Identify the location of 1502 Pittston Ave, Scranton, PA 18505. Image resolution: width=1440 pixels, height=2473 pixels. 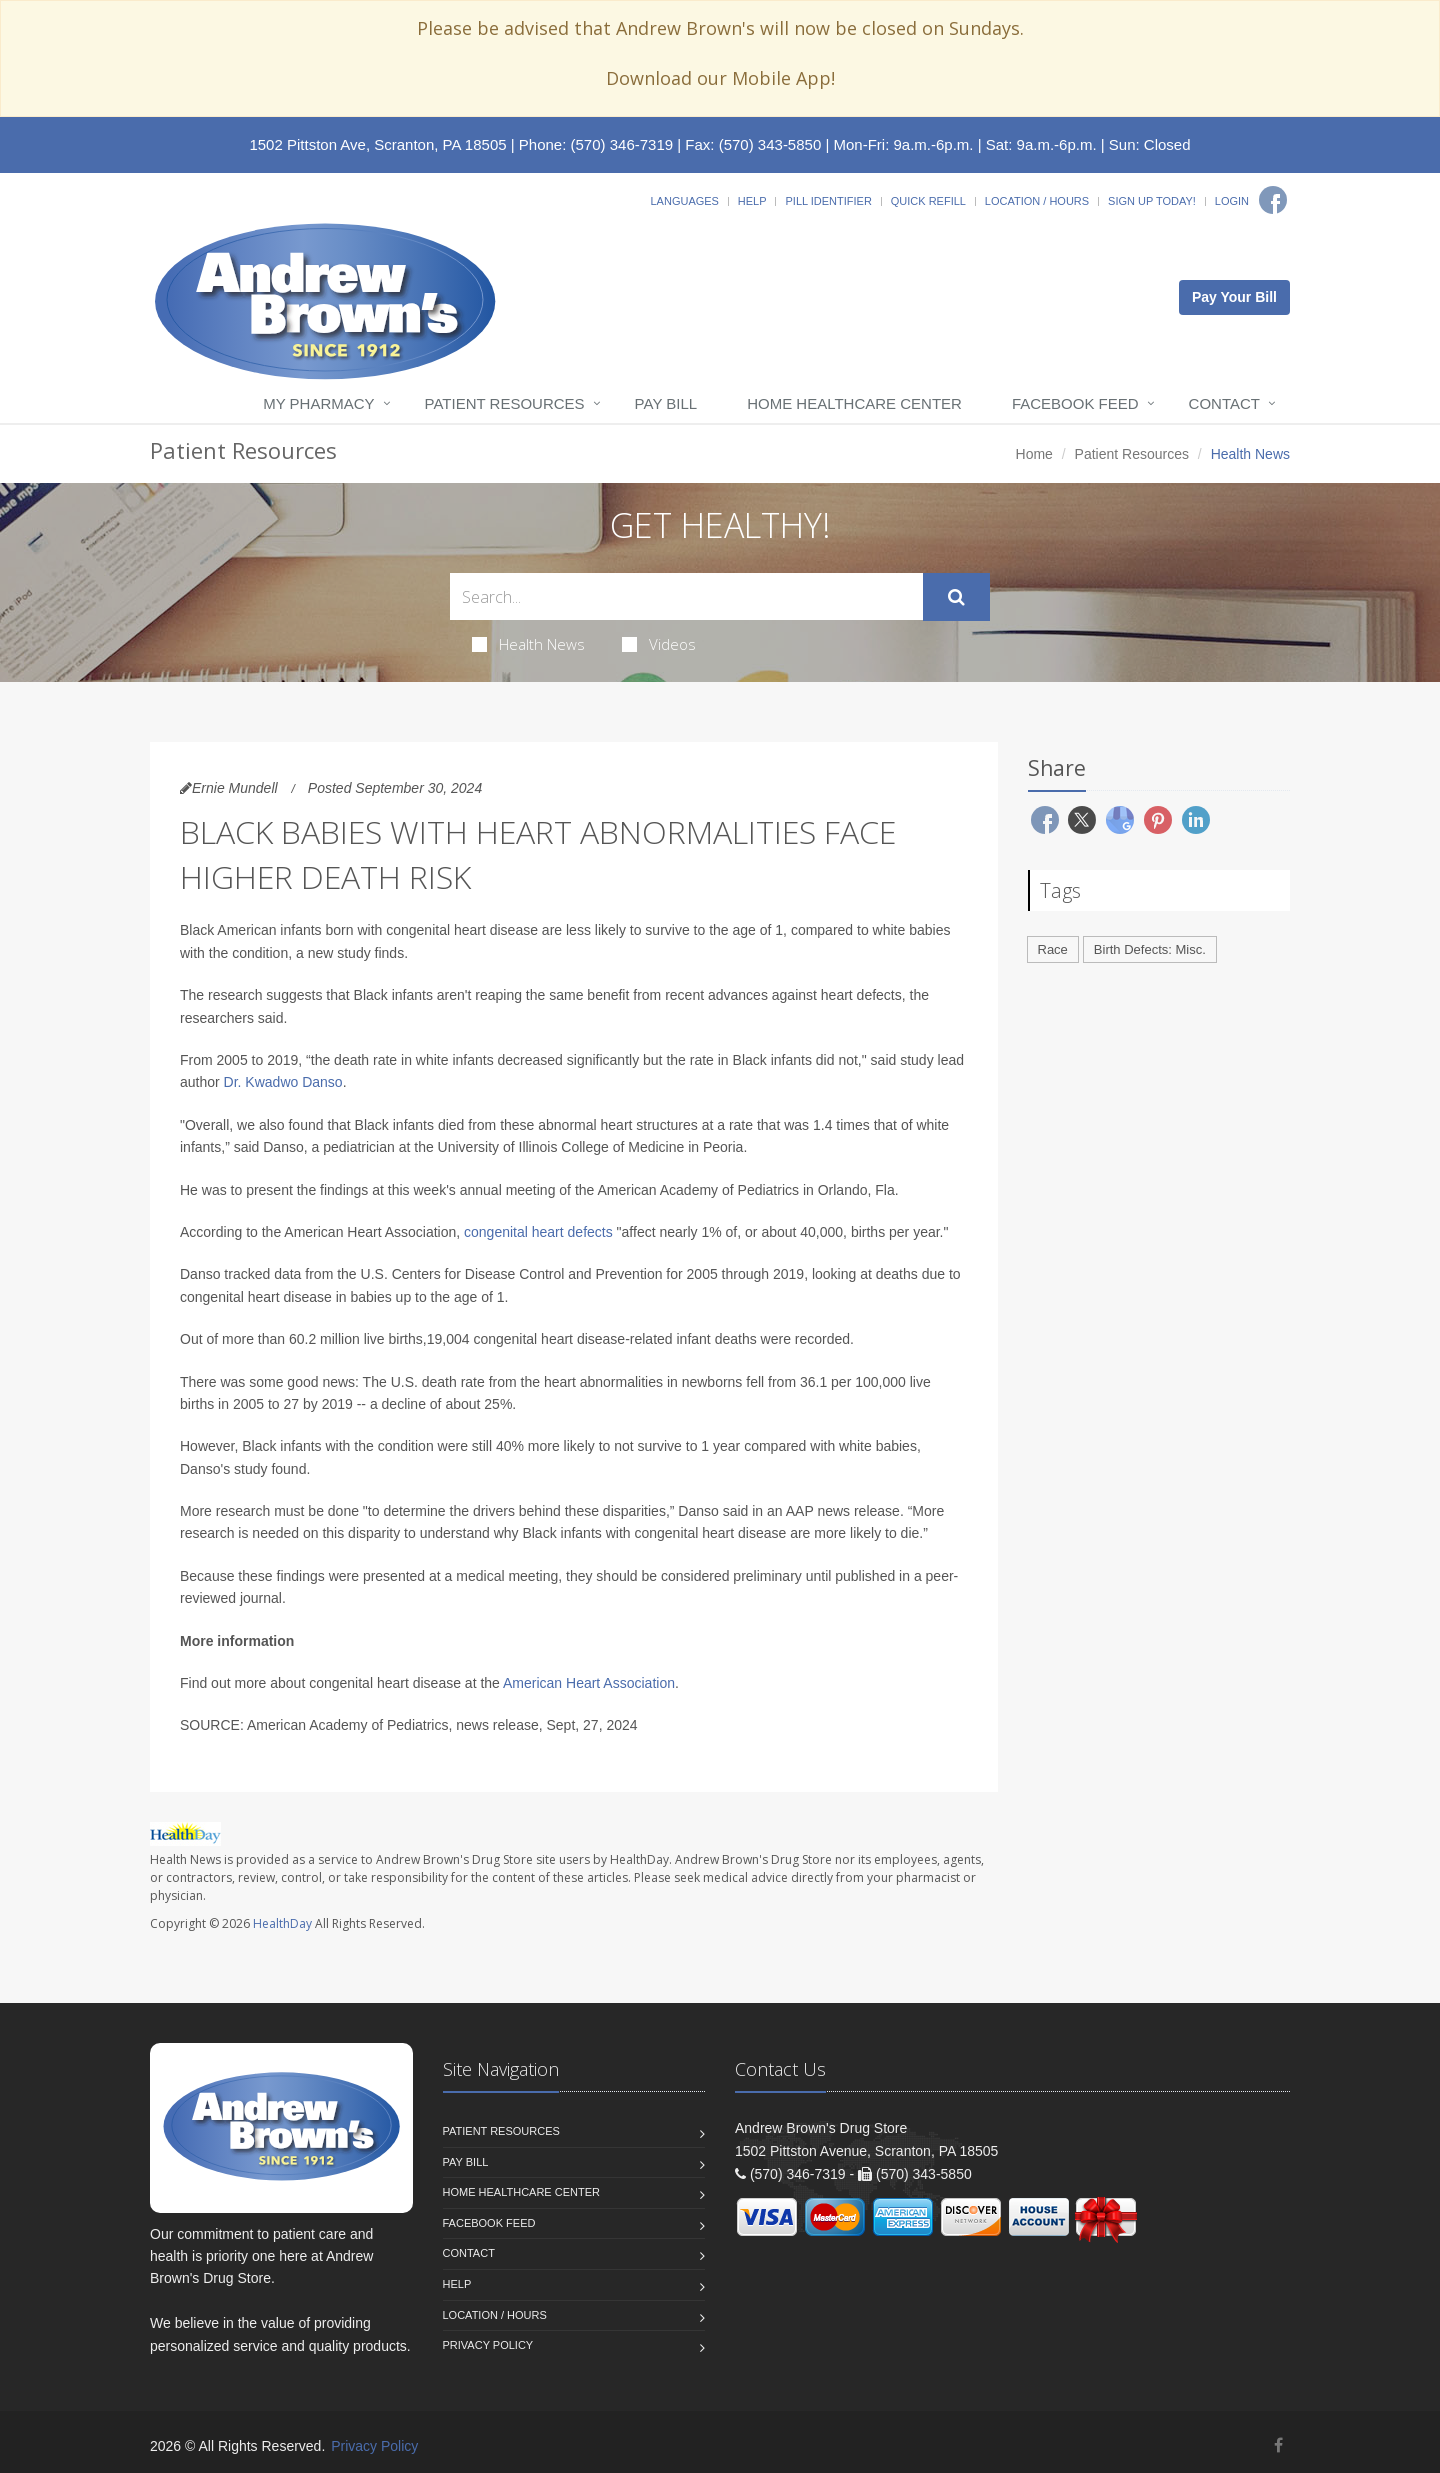
(377, 144).